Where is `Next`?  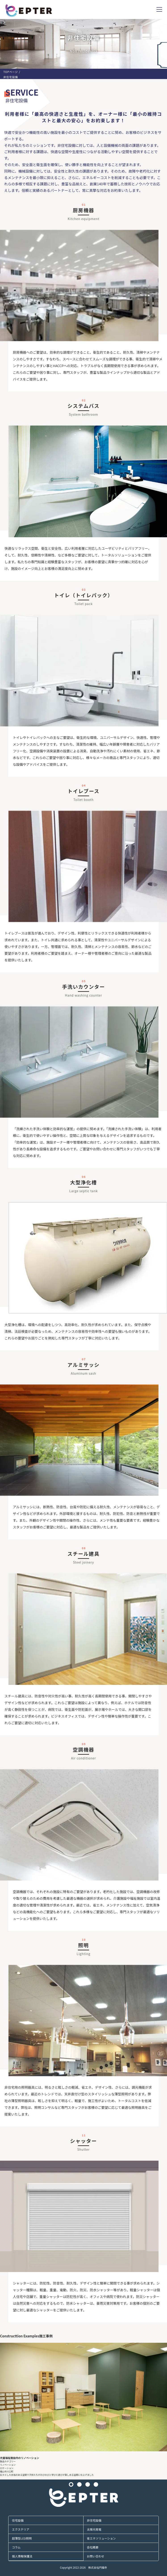
Next is located at coordinates (2, 2409).